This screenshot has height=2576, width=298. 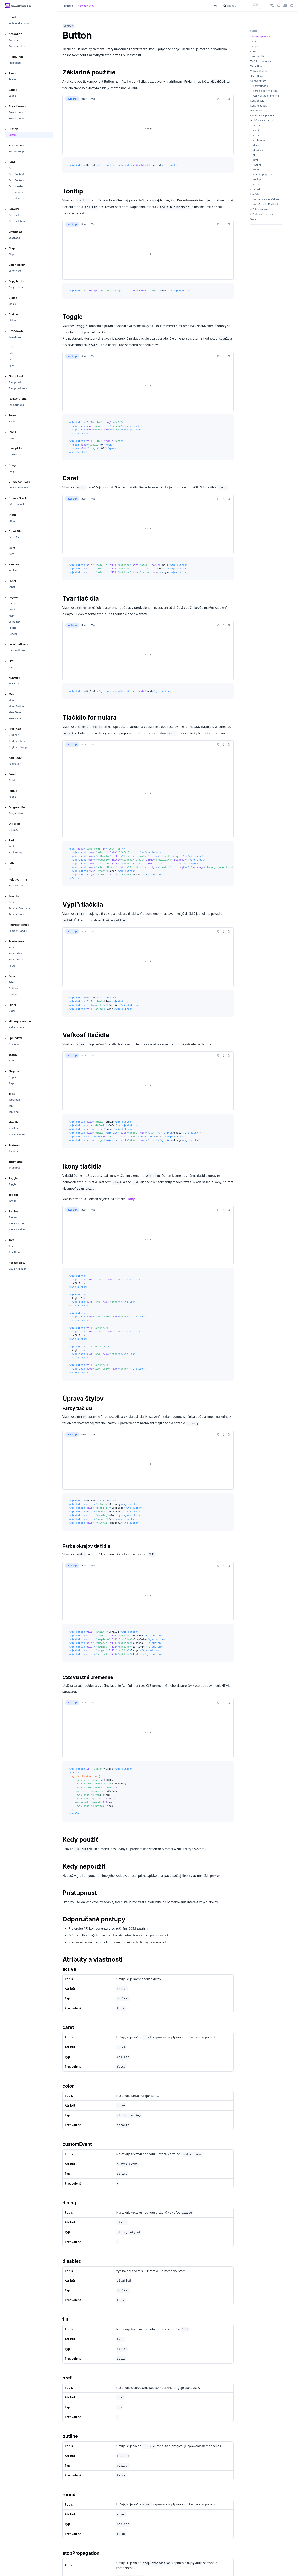 I want to click on Breadcrumbs, so click(x=16, y=118).